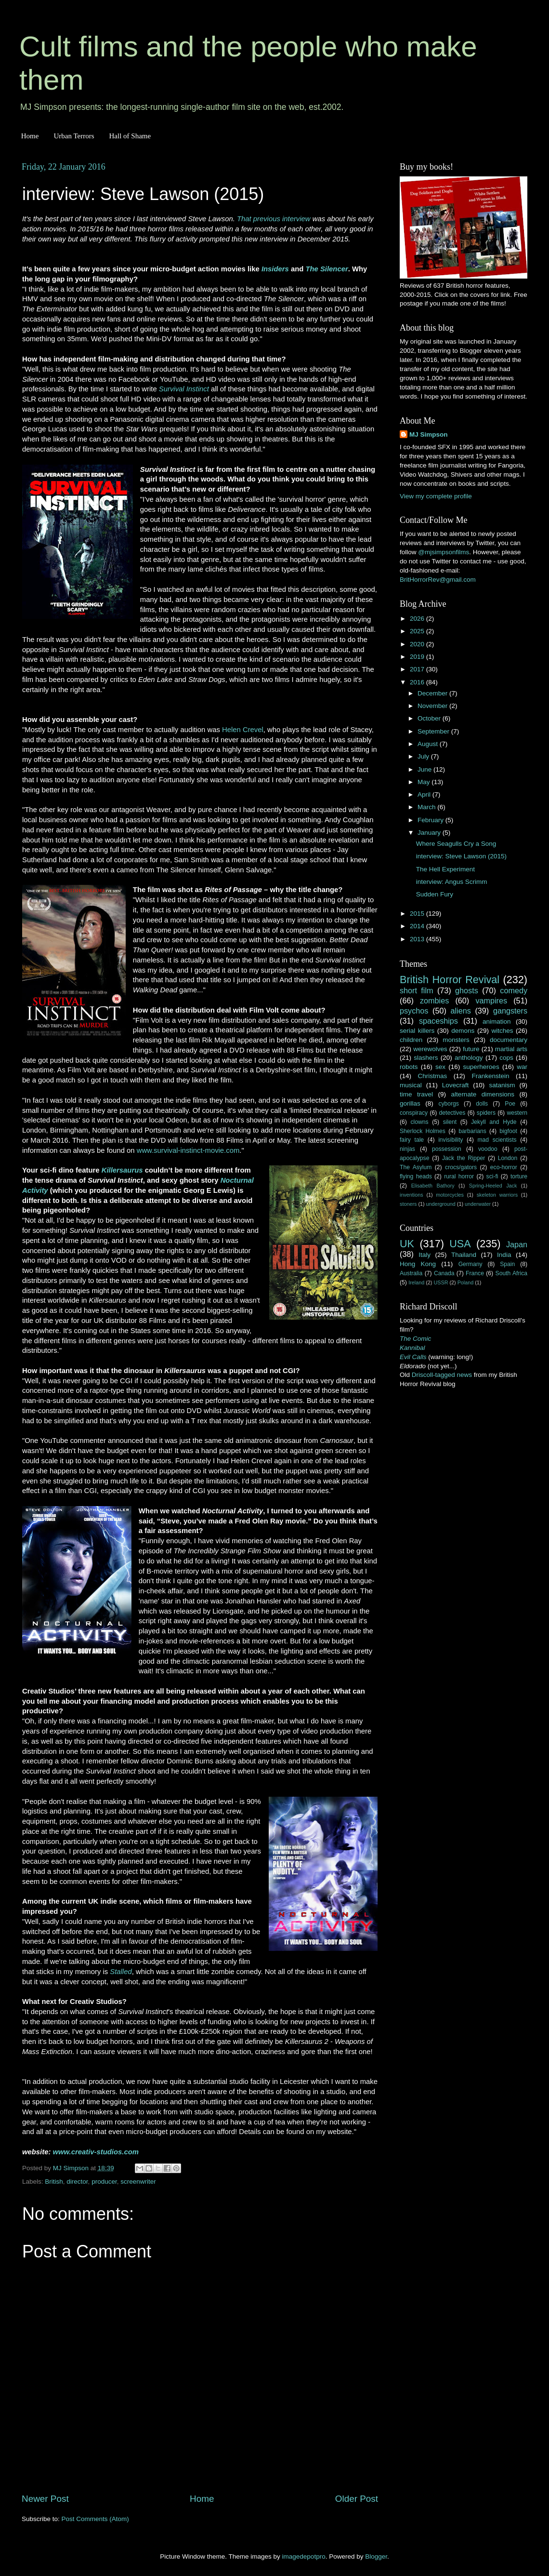 The image size is (549, 2576). Describe the element at coordinates (412, 1139) in the screenshot. I see `fairy tale` at that location.